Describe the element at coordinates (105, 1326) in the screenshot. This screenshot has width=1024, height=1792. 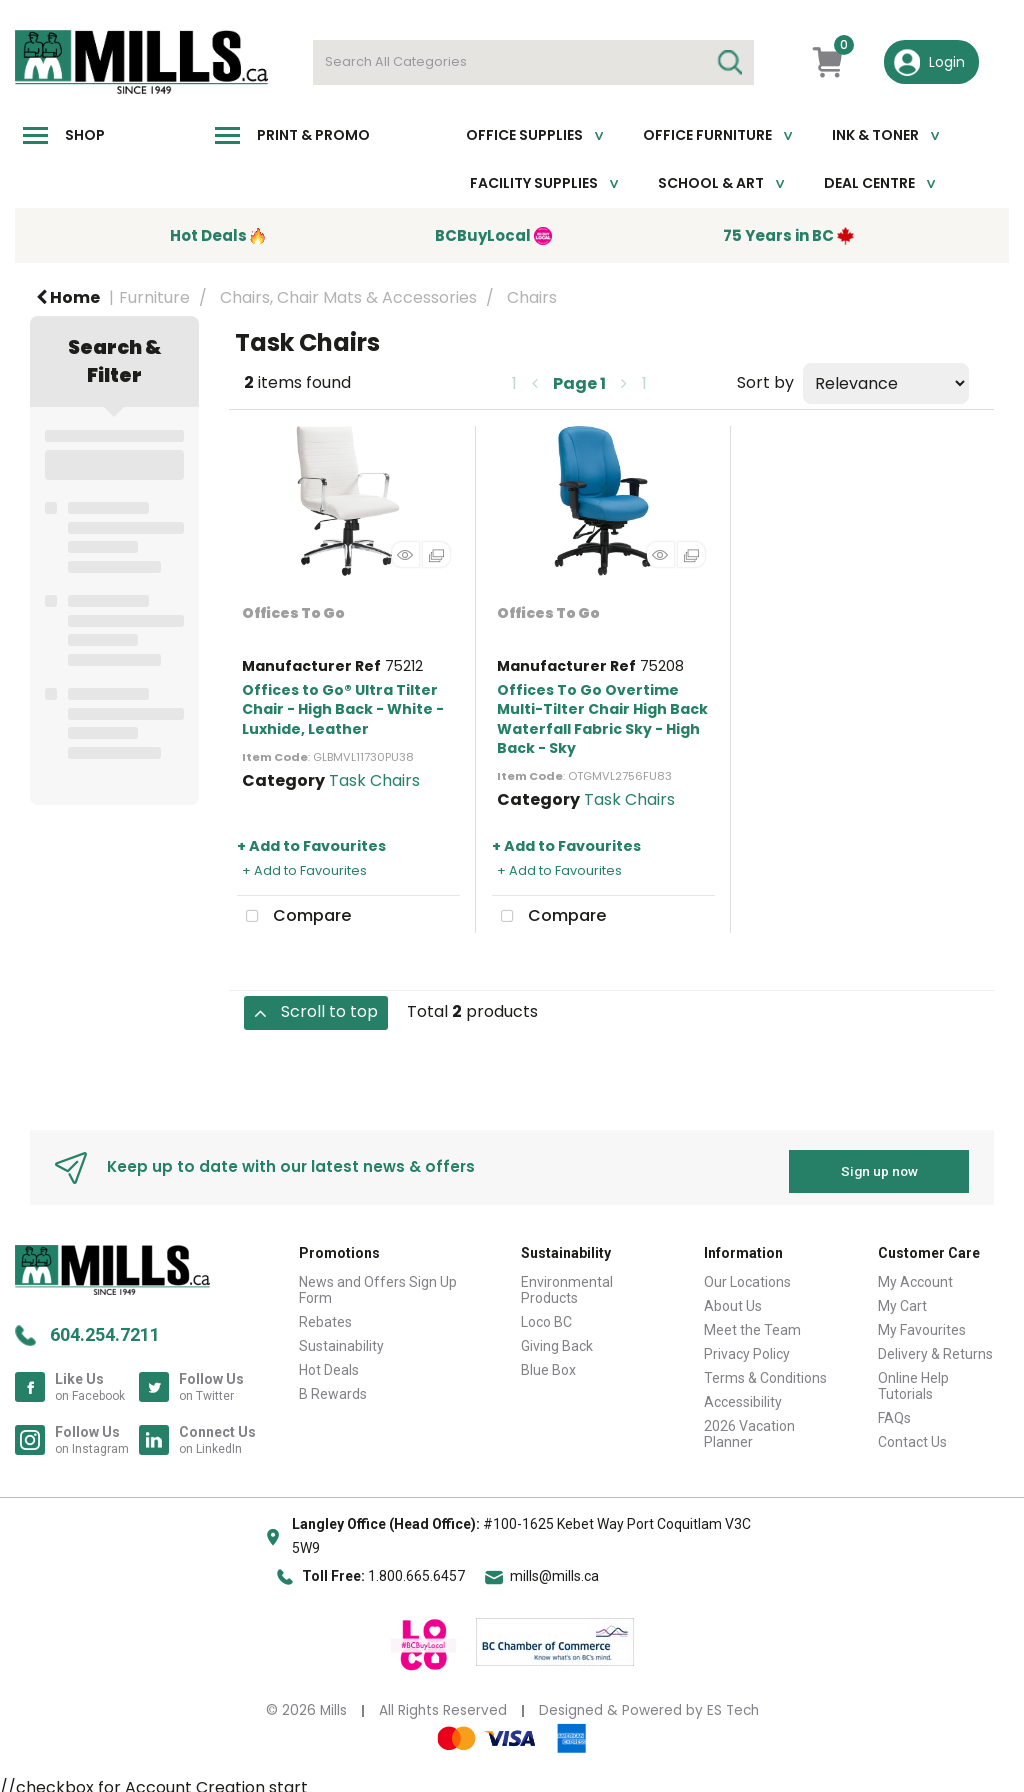
I see `604.254.7211` at that location.